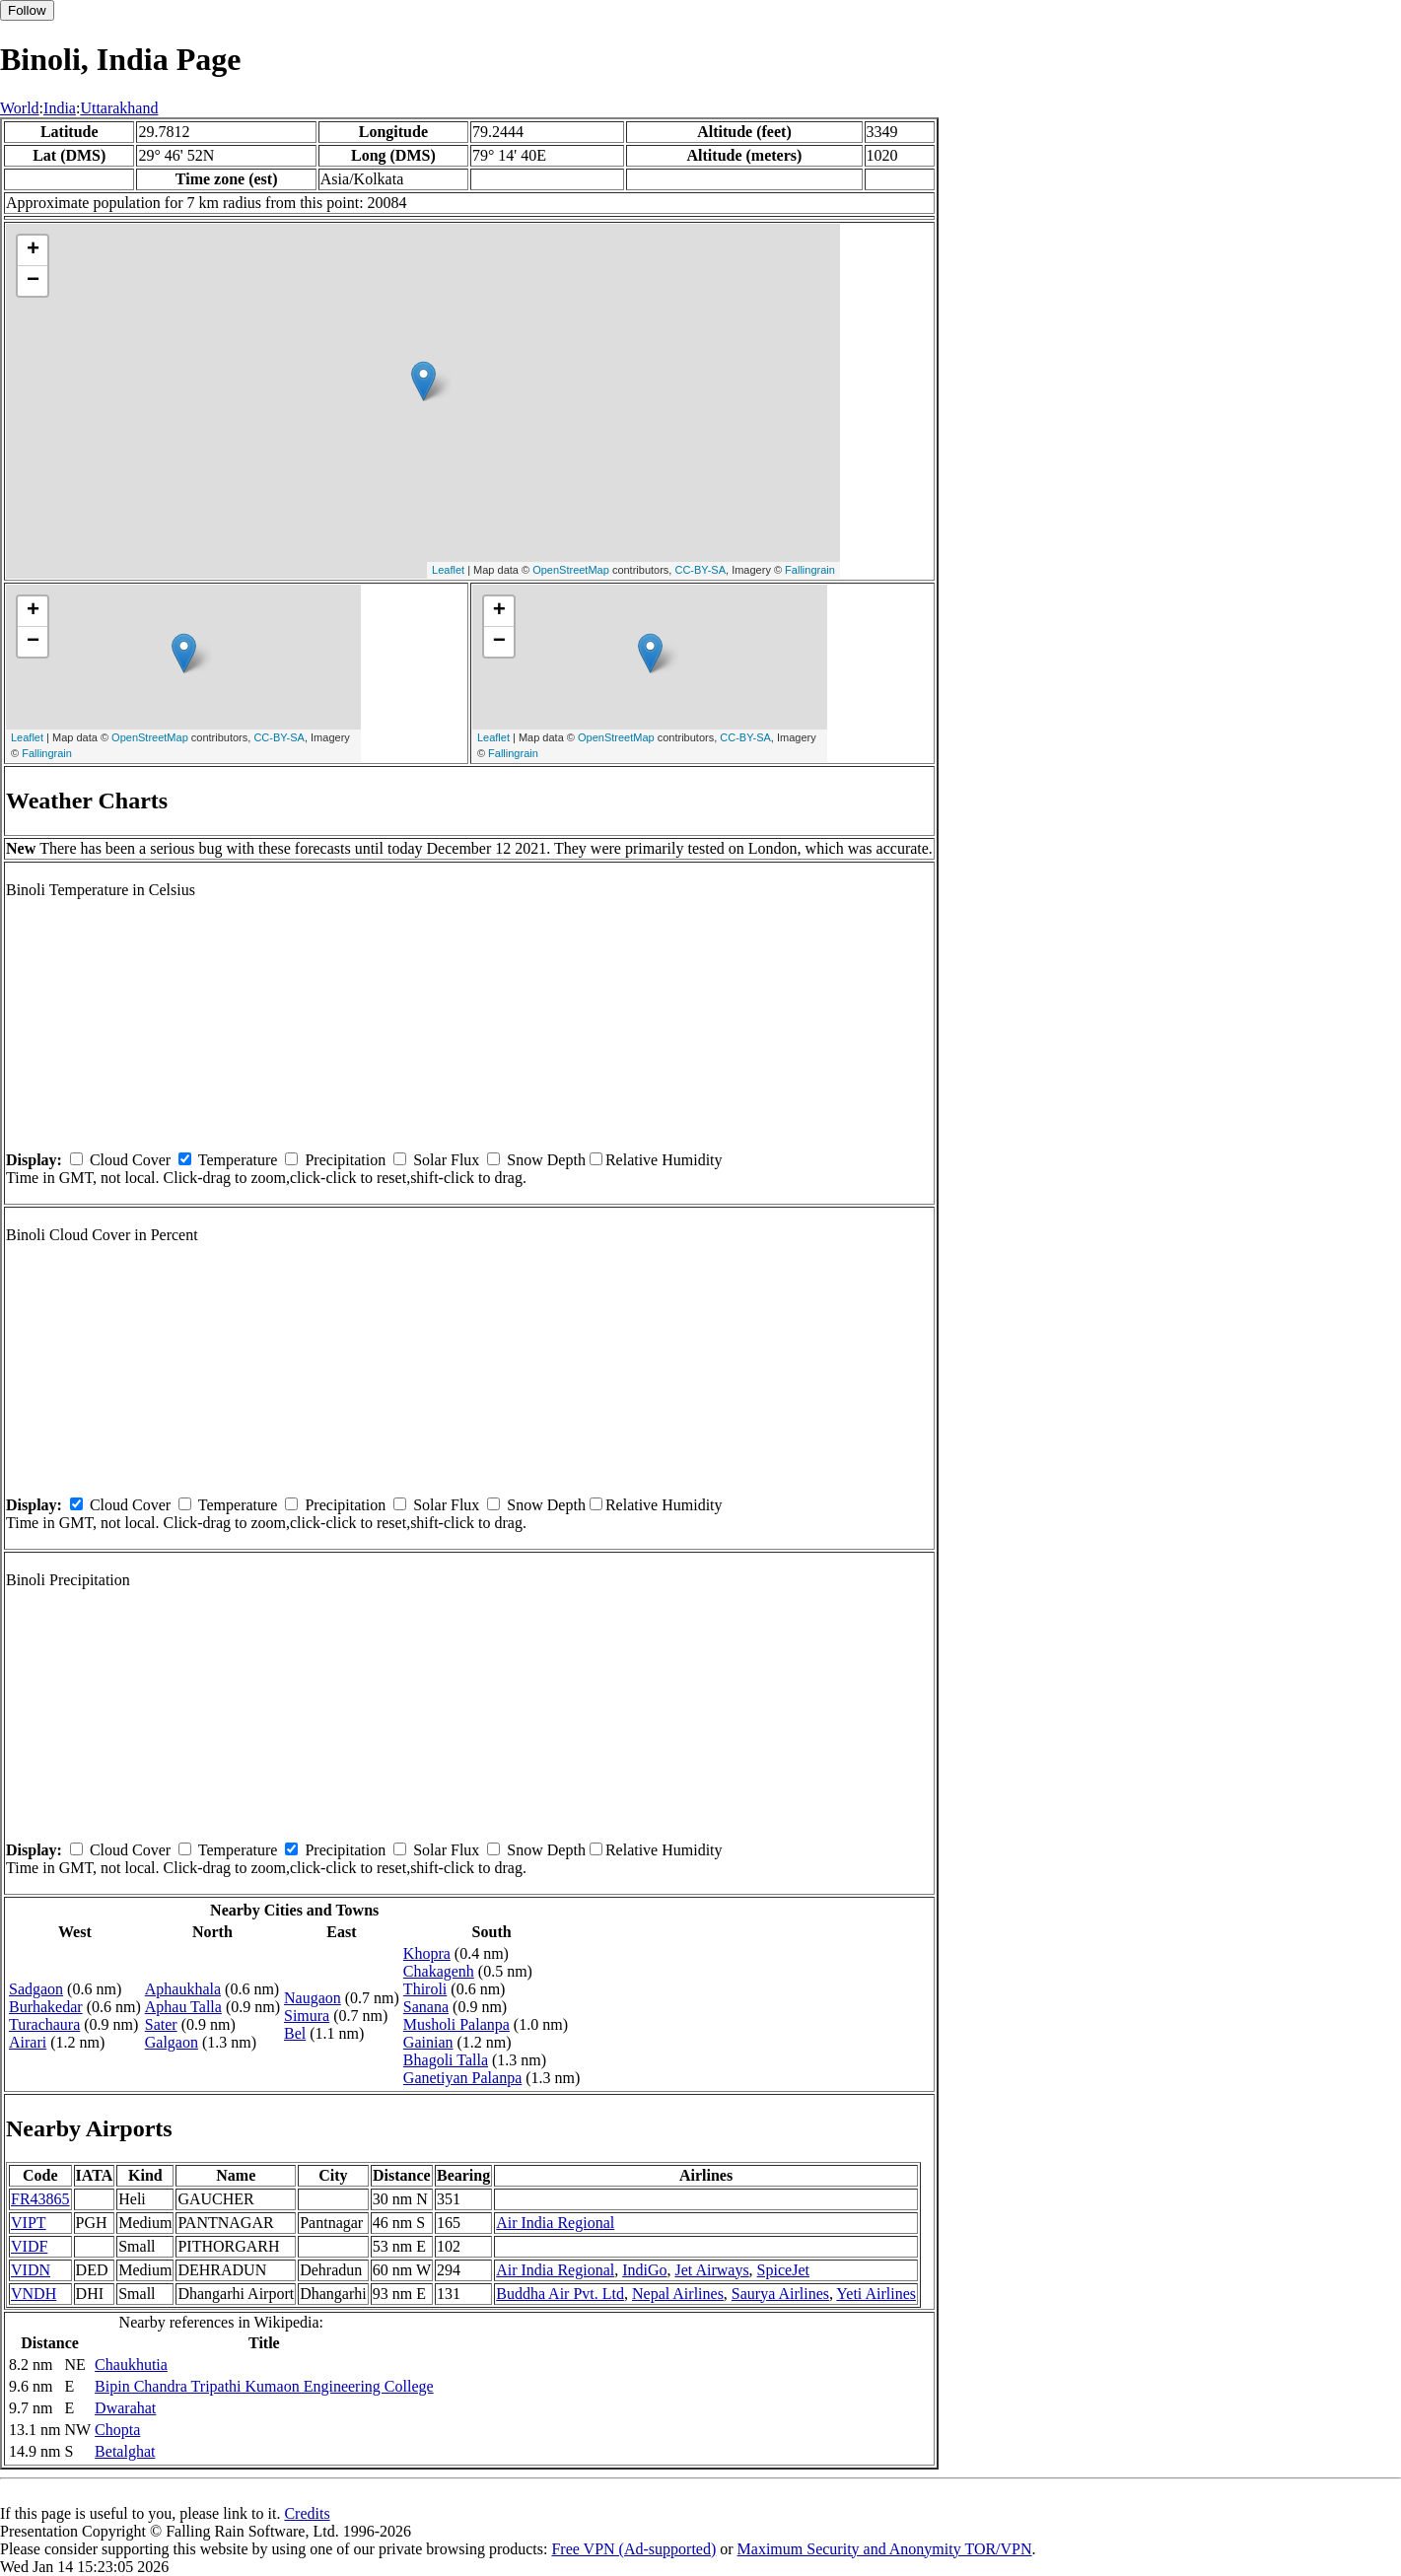 The image size is (1401, 2576). What do you see at coordinates (44, 2024) in the screenshot?
I see `Turachaura` at bounding box center [44, 2024].